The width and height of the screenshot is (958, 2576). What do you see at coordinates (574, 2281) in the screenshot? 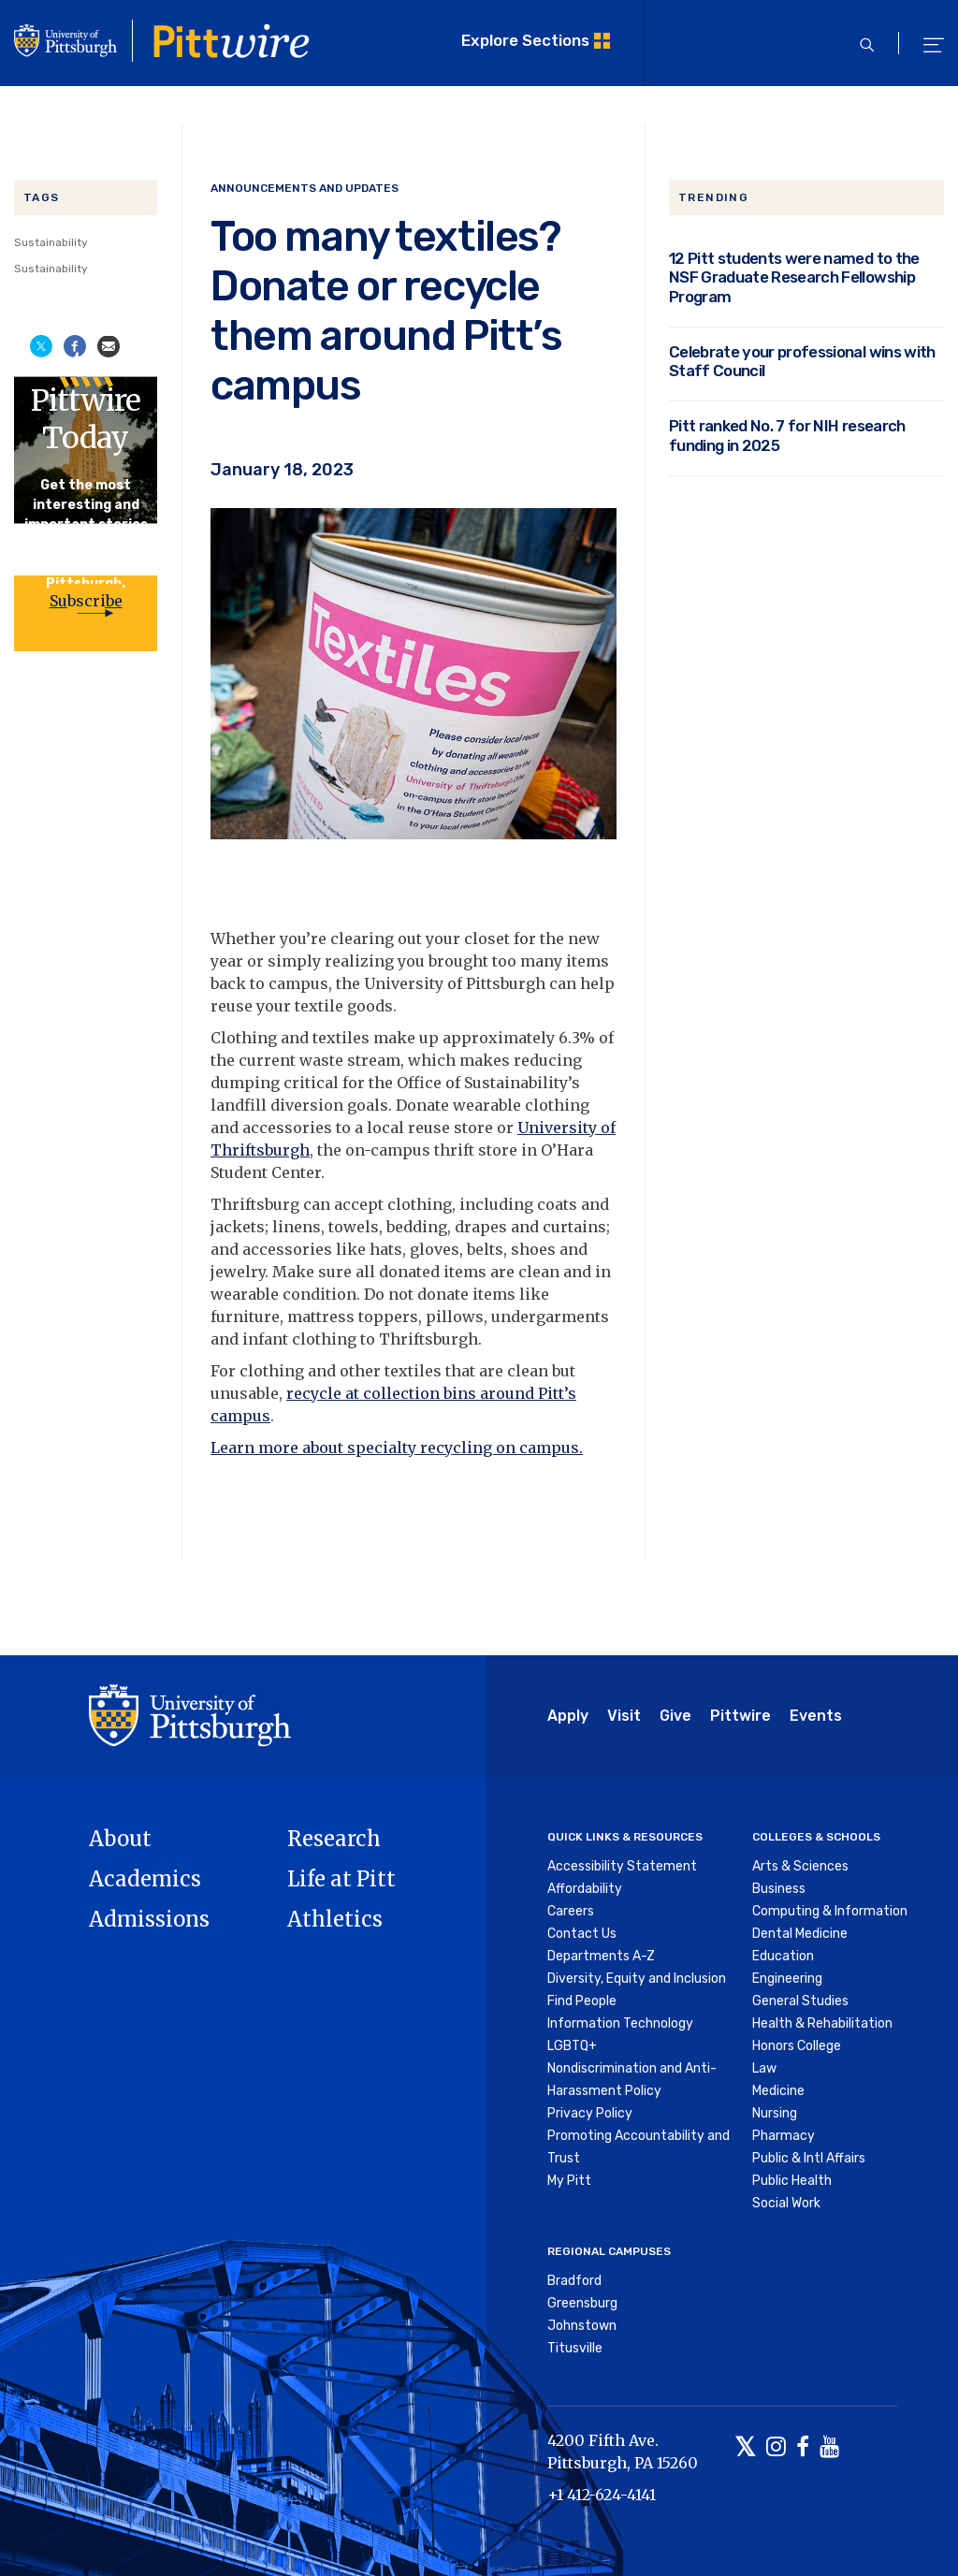
I see `Bradford` at bounding box center [574, 2281].